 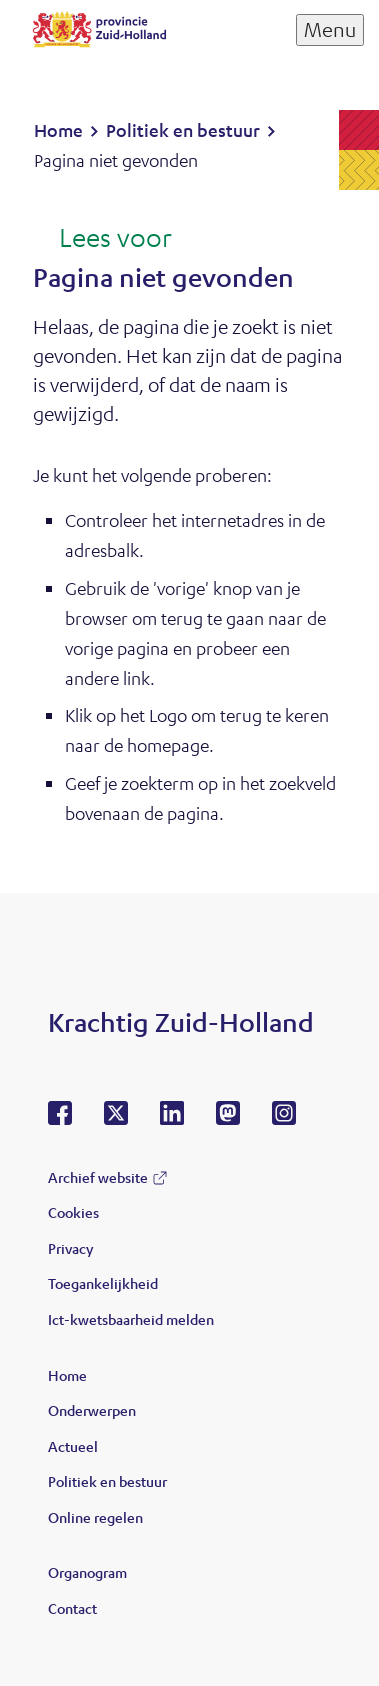 I want to click on Privacy, so click(x=70, y=1248).